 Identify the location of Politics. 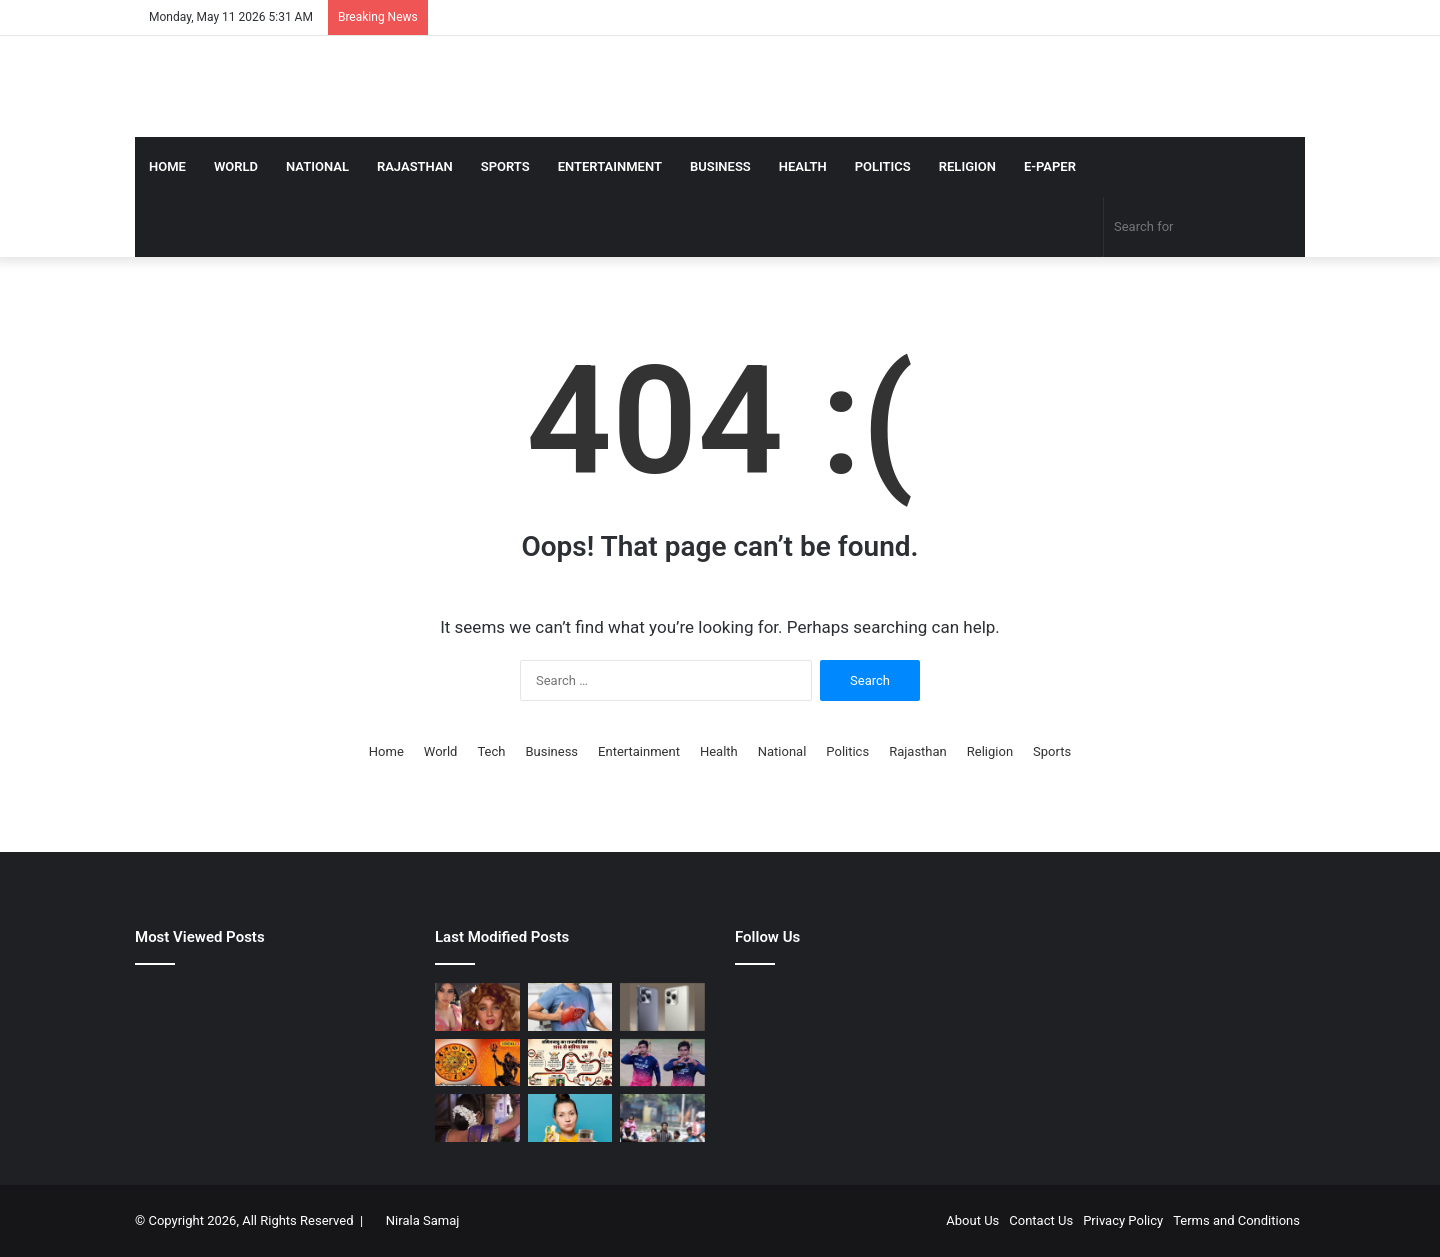
(883, 166).